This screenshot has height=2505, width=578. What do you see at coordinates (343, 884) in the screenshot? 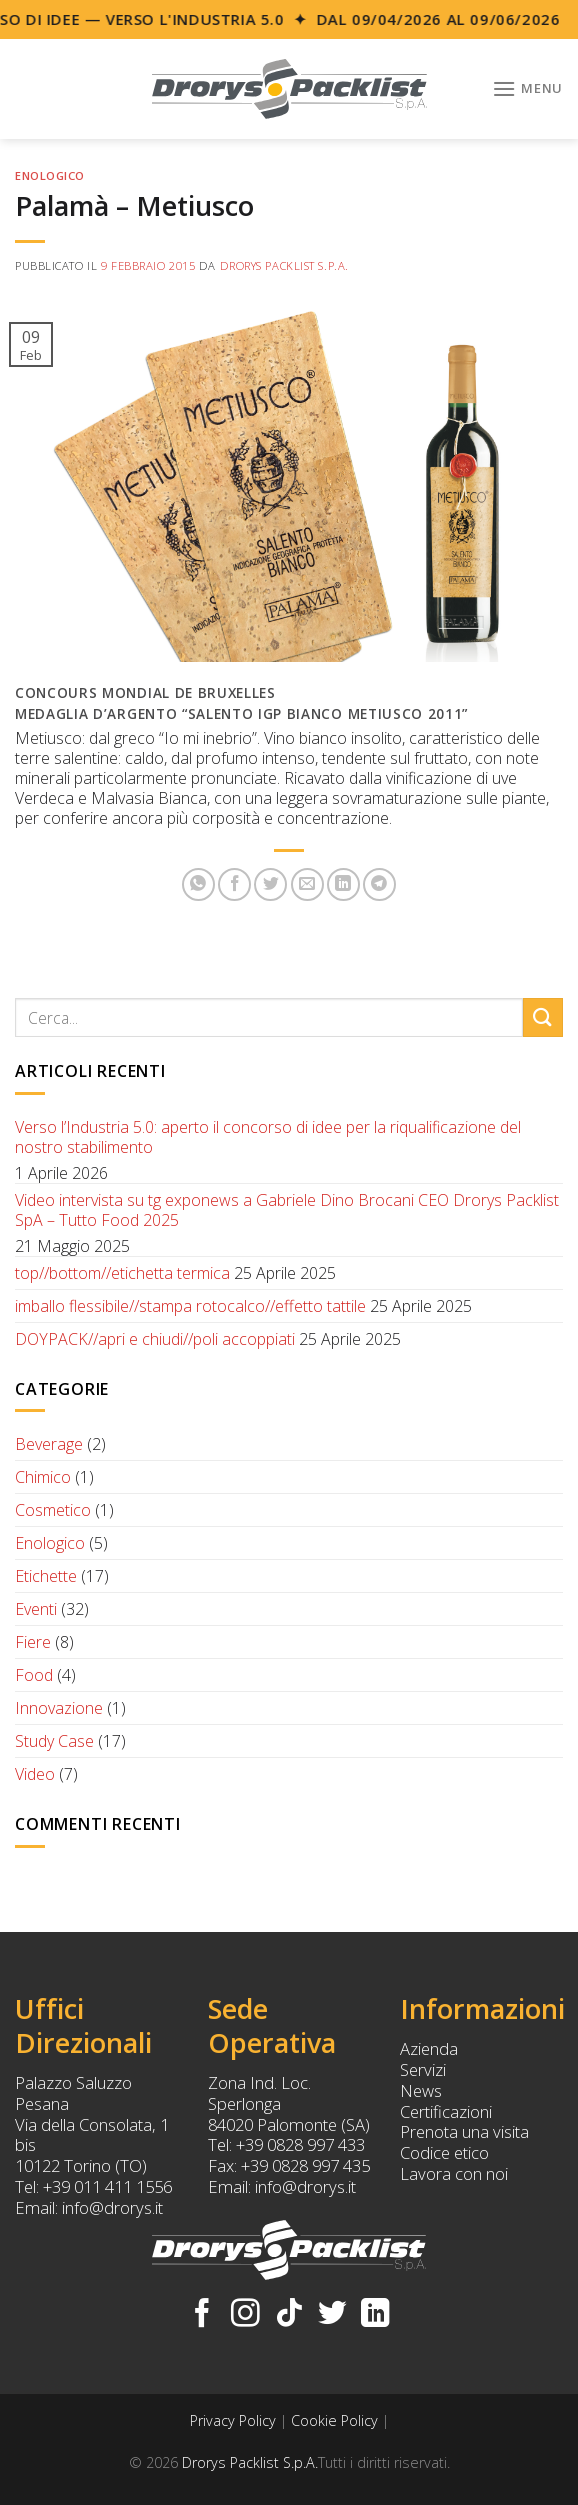
I see `[Share on LinkedIn]` at bounding box center [343, 884].